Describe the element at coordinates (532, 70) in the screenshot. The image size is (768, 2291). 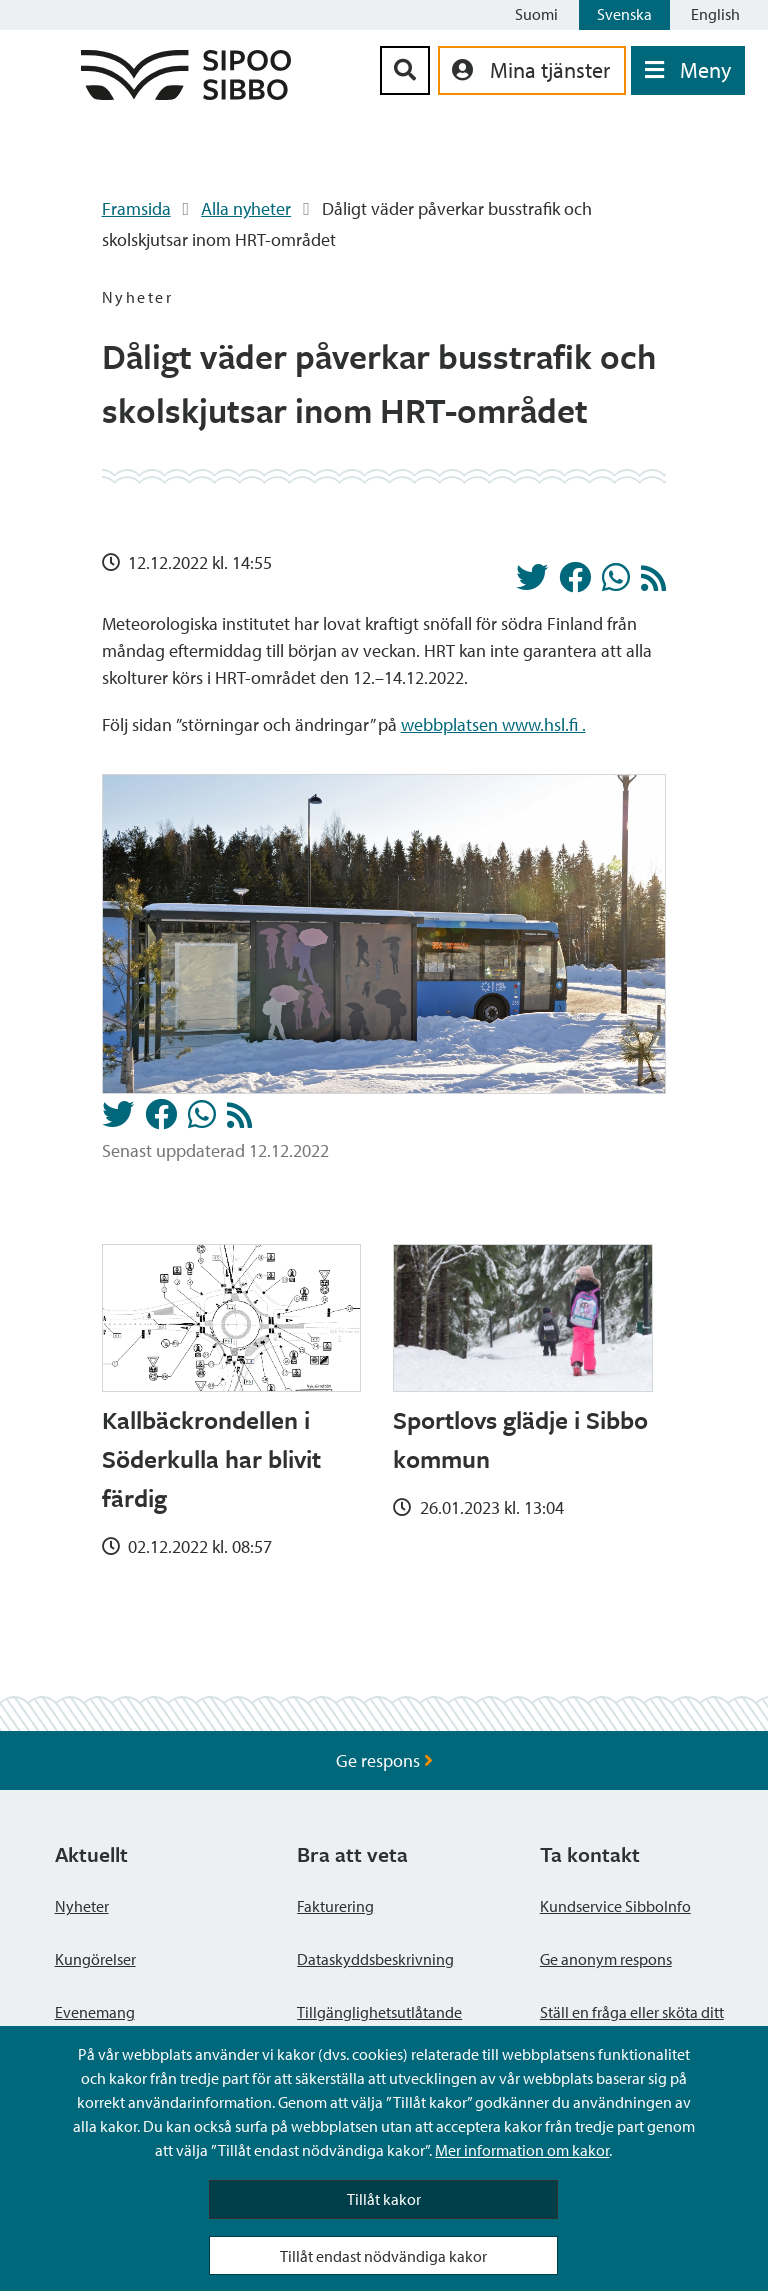
I see `[aria_oma_asiointi_linkki]` at that location.